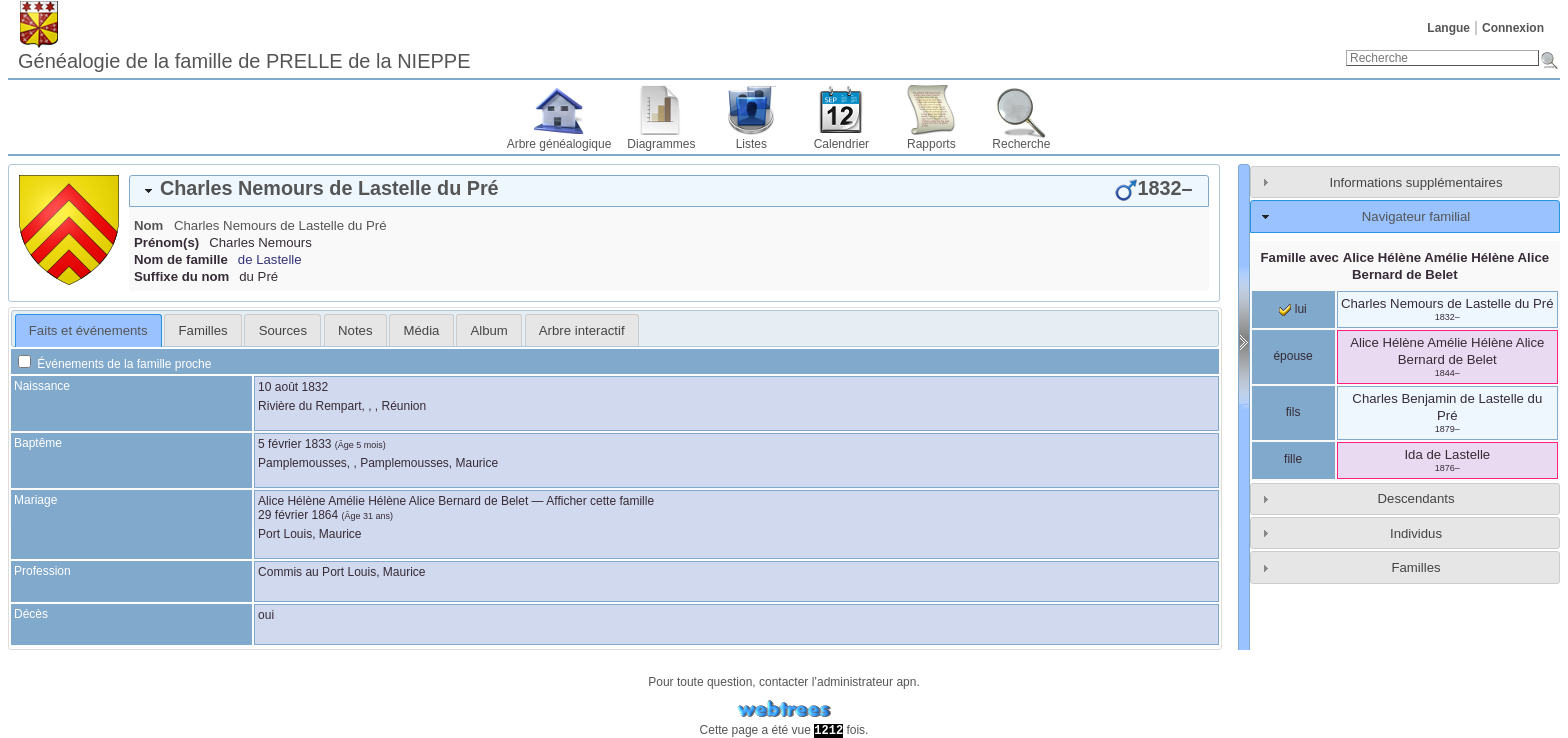 Image resolution: width=1568 pixels, height=738 pixels. What do you see at coordinates (1293, 412) in the screenshot?
I see `fils` at bounding box center [1293, 412].